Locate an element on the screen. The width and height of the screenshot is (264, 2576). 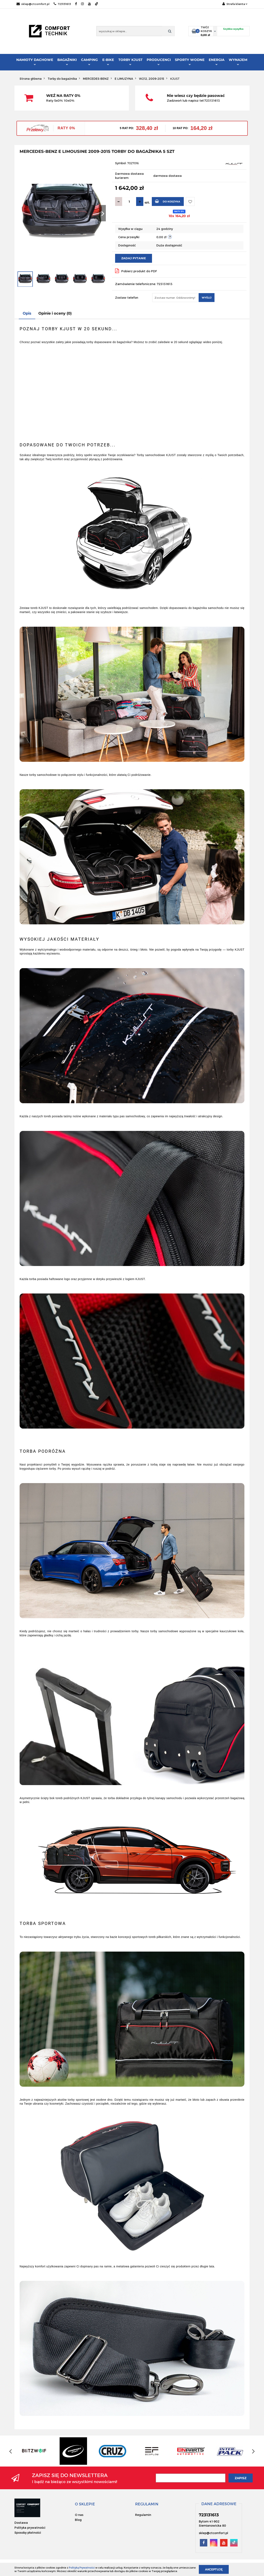
Regulamin is located at coordinates (143, 2515).